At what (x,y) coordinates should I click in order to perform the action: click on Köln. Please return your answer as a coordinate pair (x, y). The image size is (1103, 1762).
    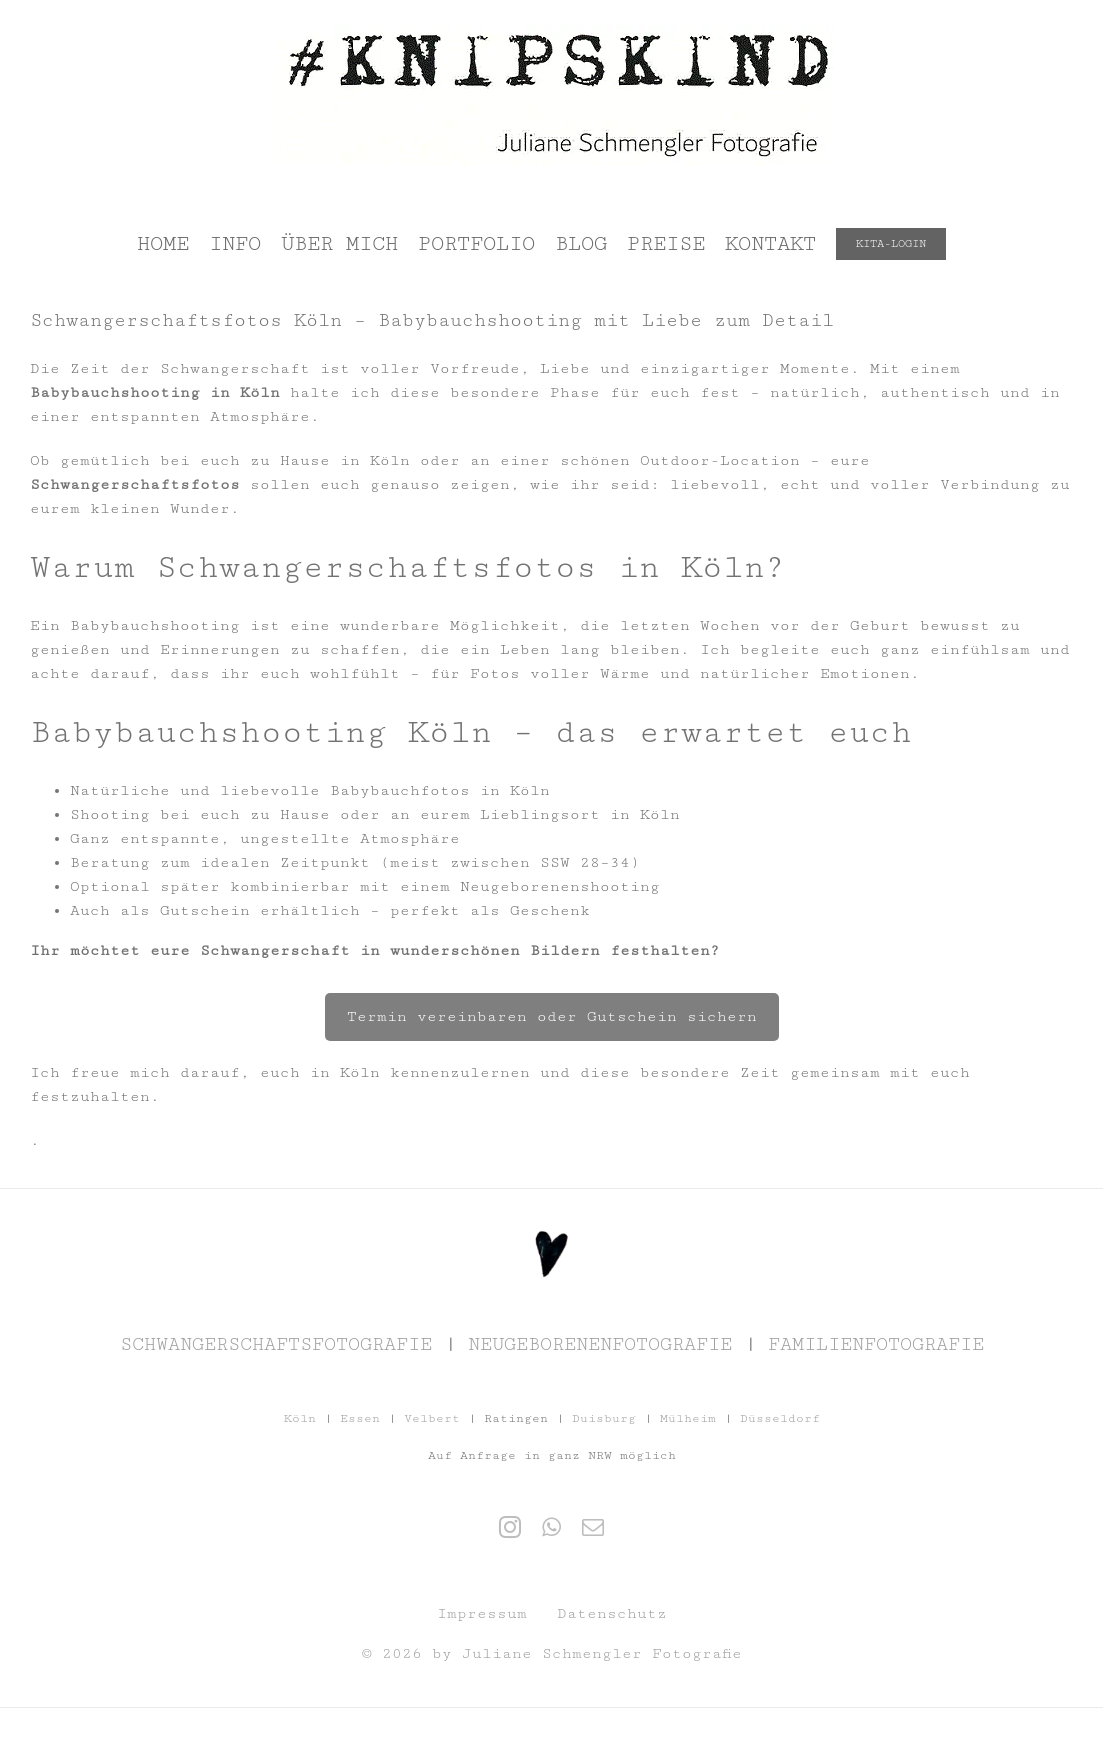
    Looking at the image, I should click on (300, 1418).